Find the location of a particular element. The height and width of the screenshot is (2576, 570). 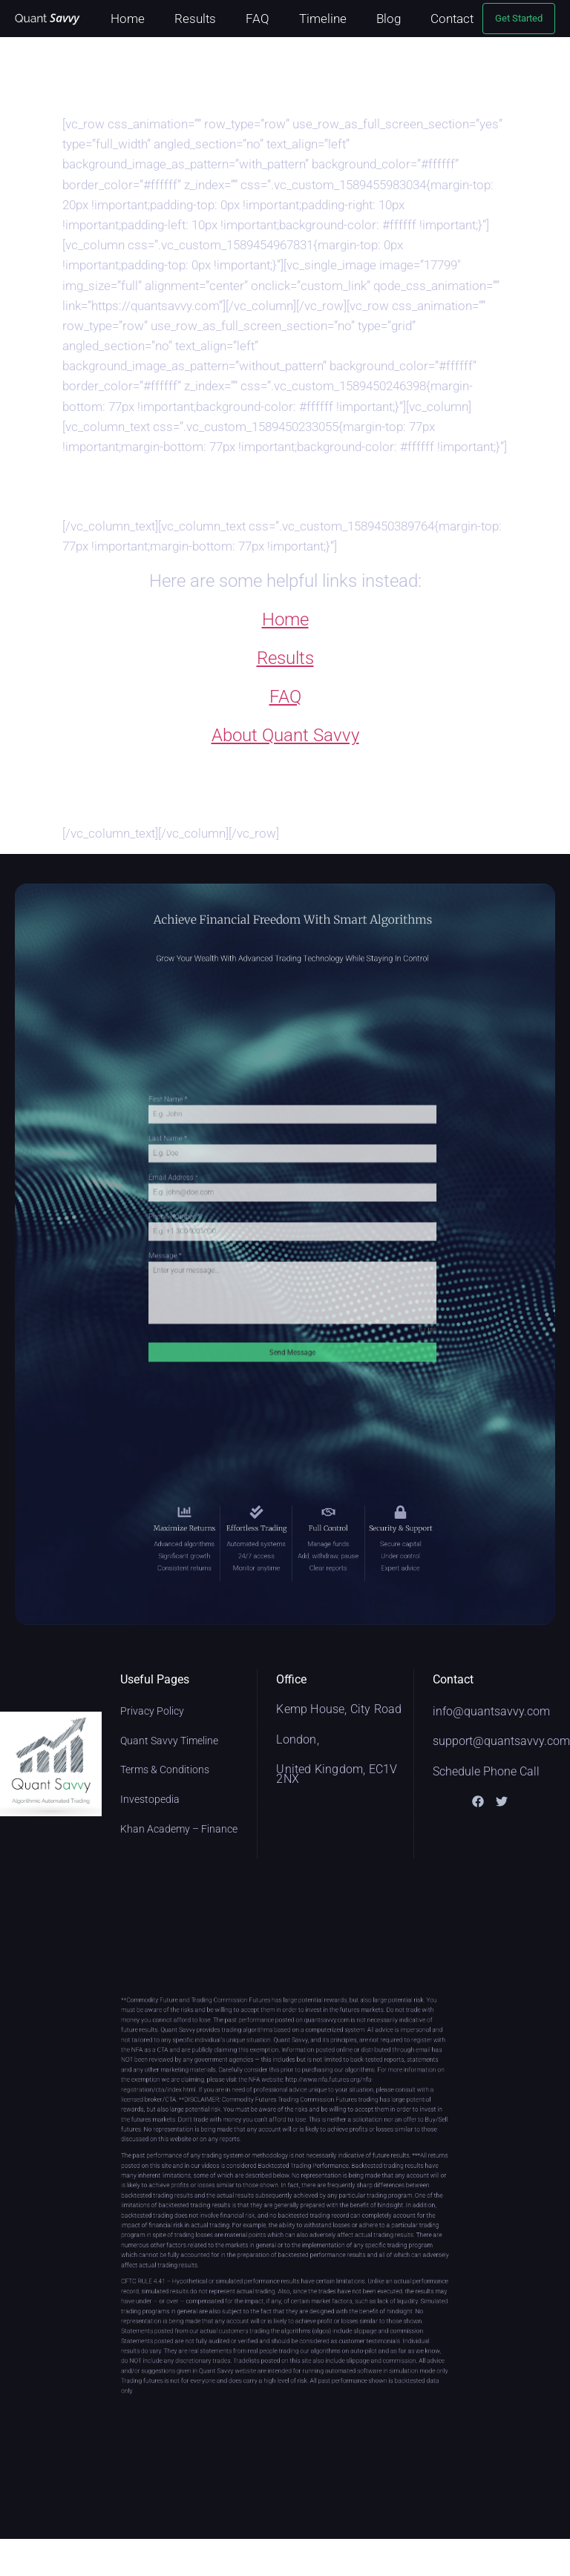

Khan Academy – Finance is located at coordinates (179, 1829).